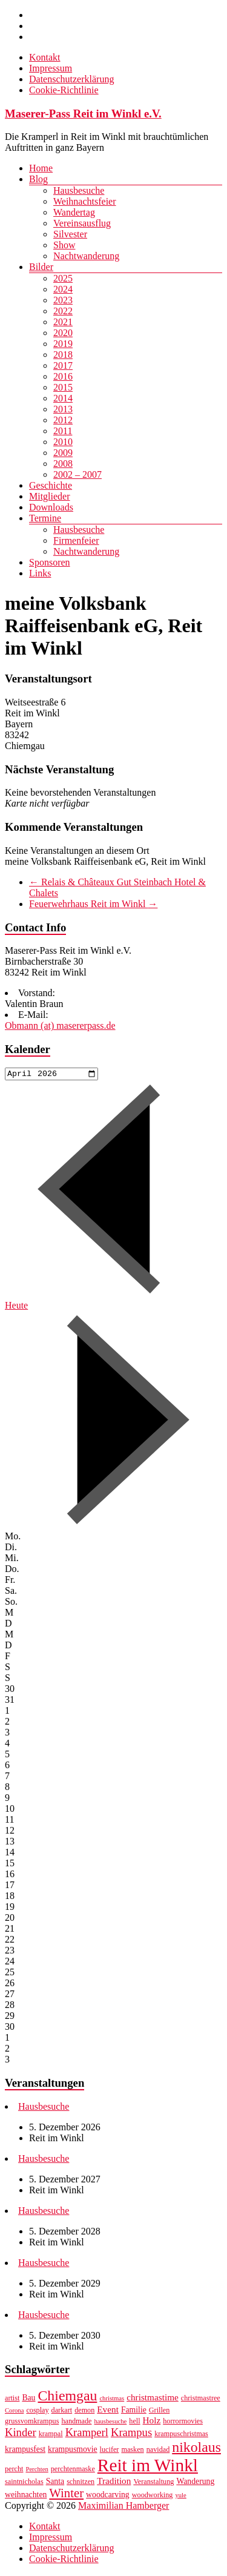  Describe the element at coordinates (83, 113) in the screenshot. I see `Maserer-Pass Reit im Winkl e.V.` at that location.